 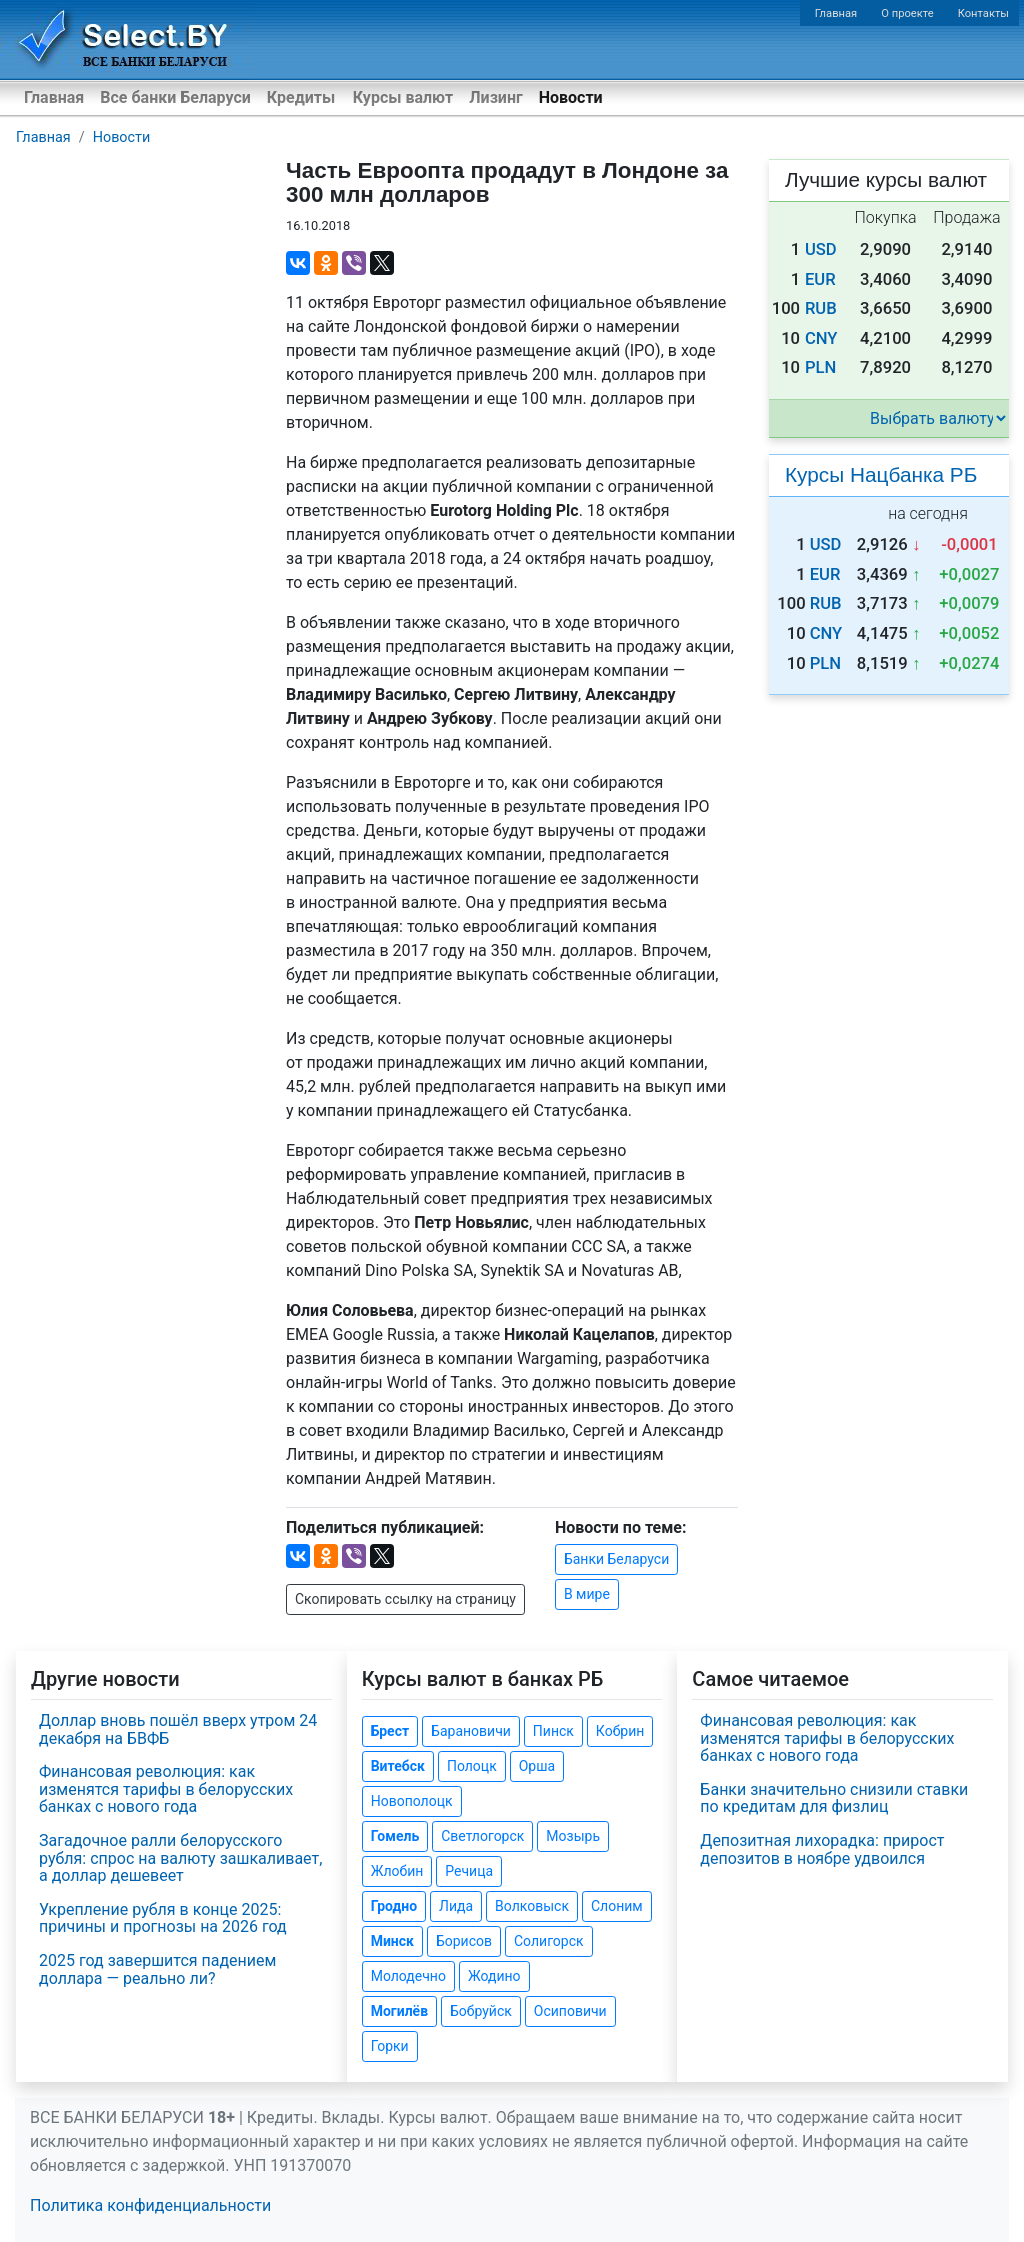 I want to click on Борисов, so click(x=464, y=1941).